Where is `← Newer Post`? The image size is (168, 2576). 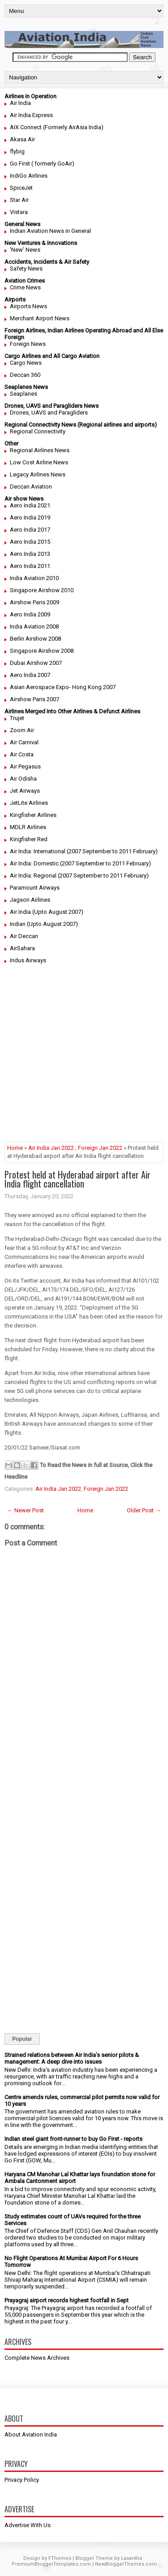 ← Newer Post is located at coordinates (25, 1510).